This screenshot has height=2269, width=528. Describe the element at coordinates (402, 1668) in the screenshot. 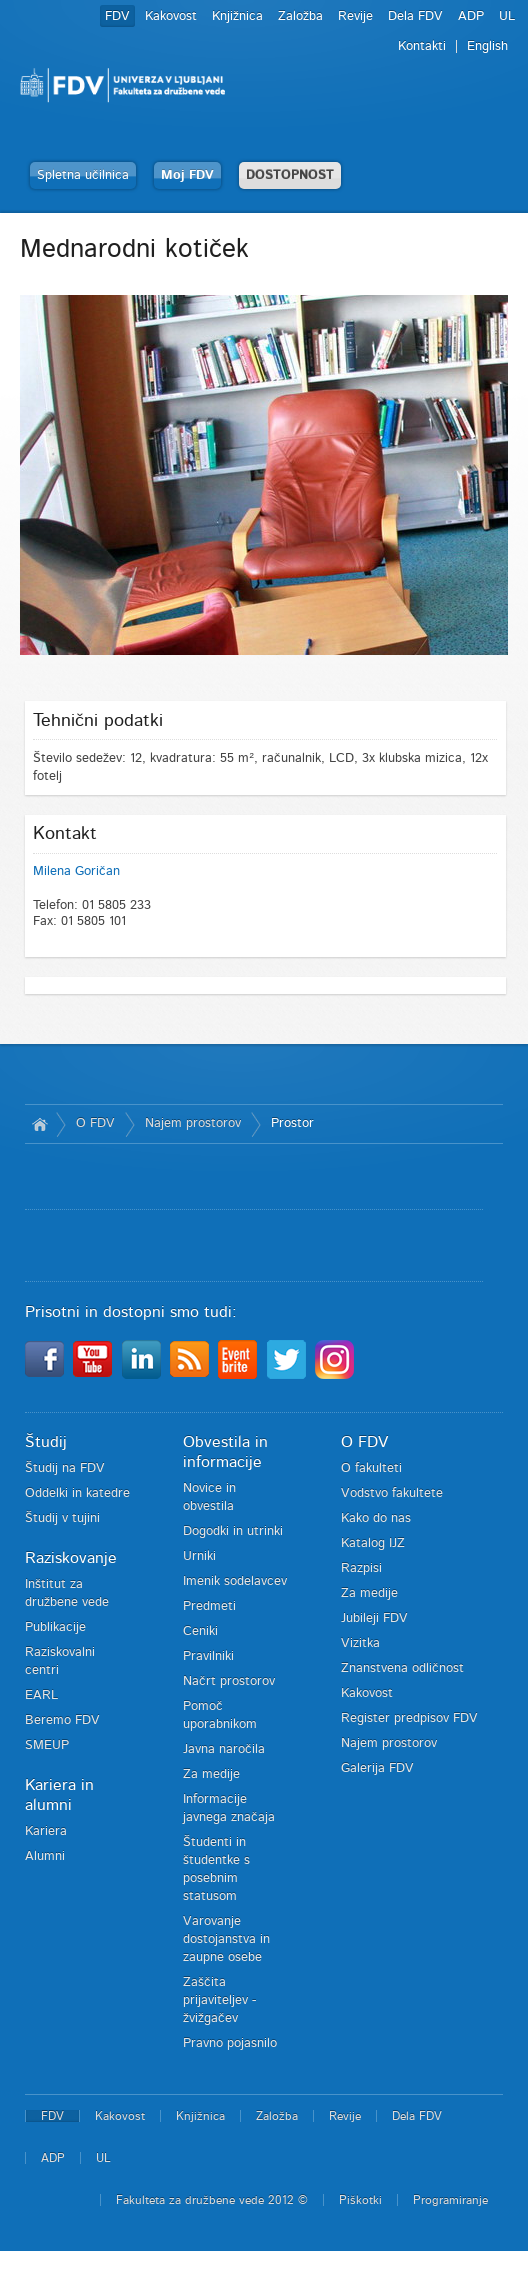

I see `Znanstvena odličnost` at that location.